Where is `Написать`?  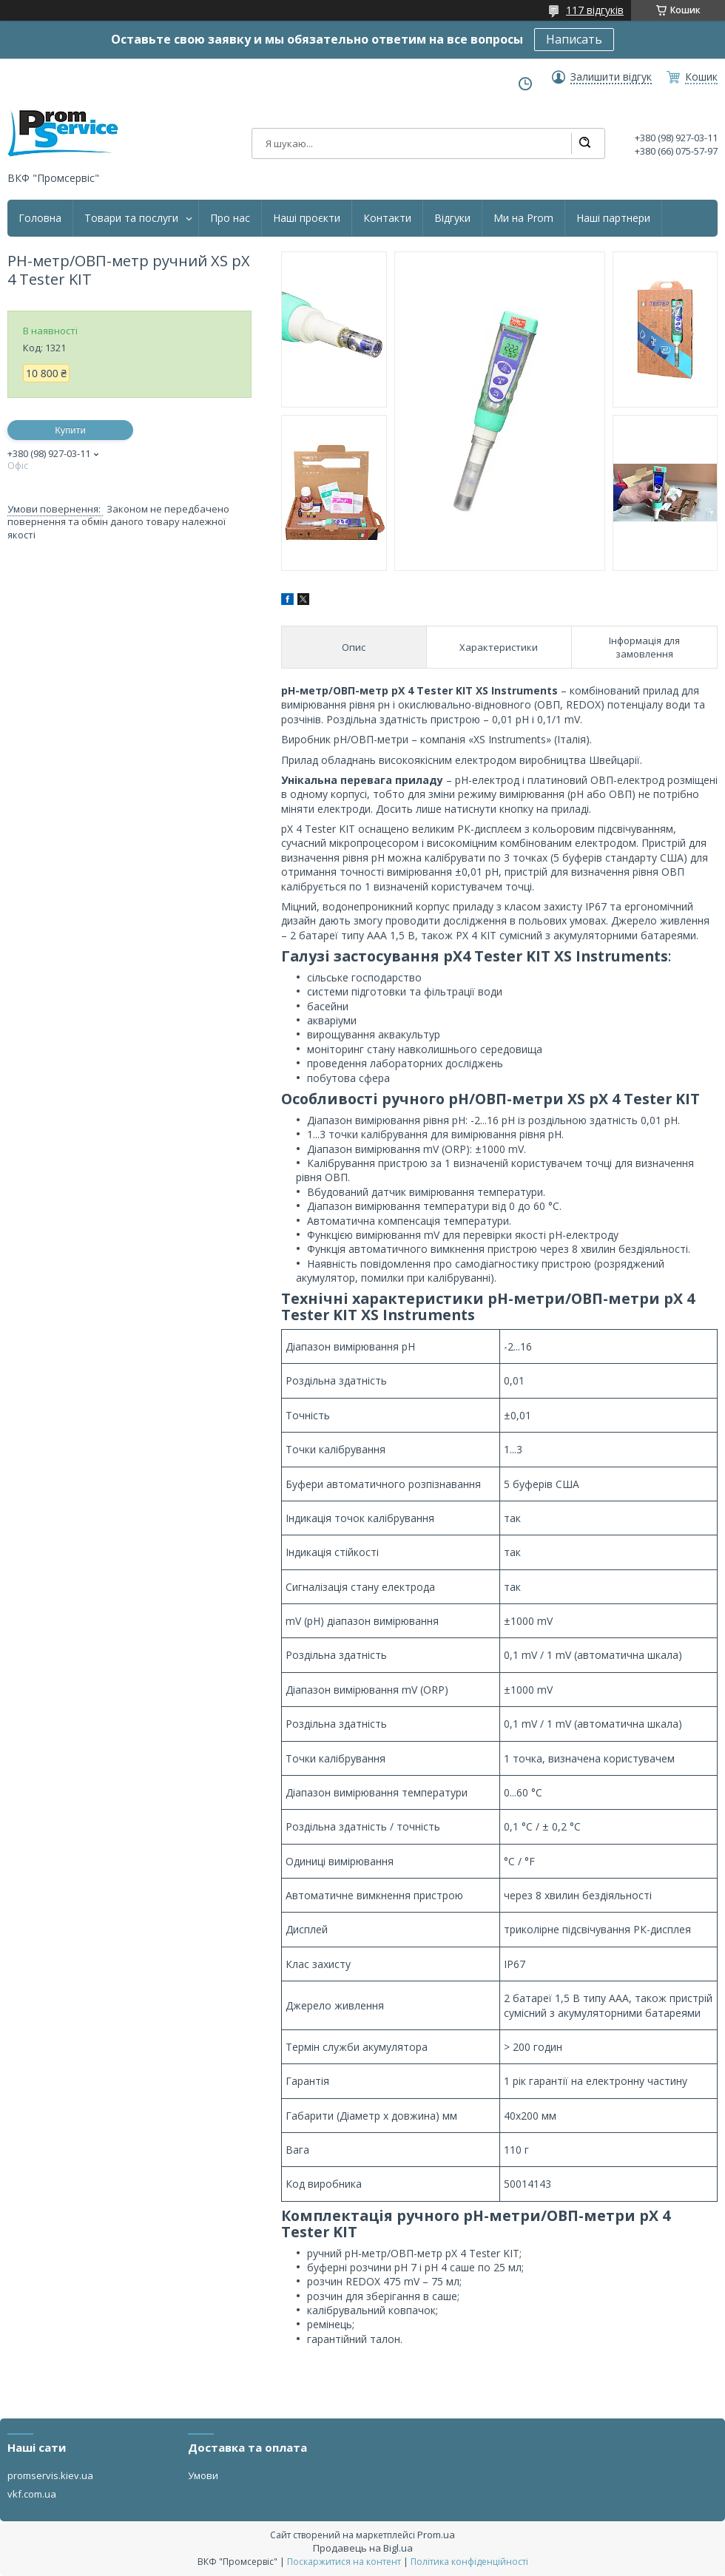
Написать is located at coordinates (574, 39).